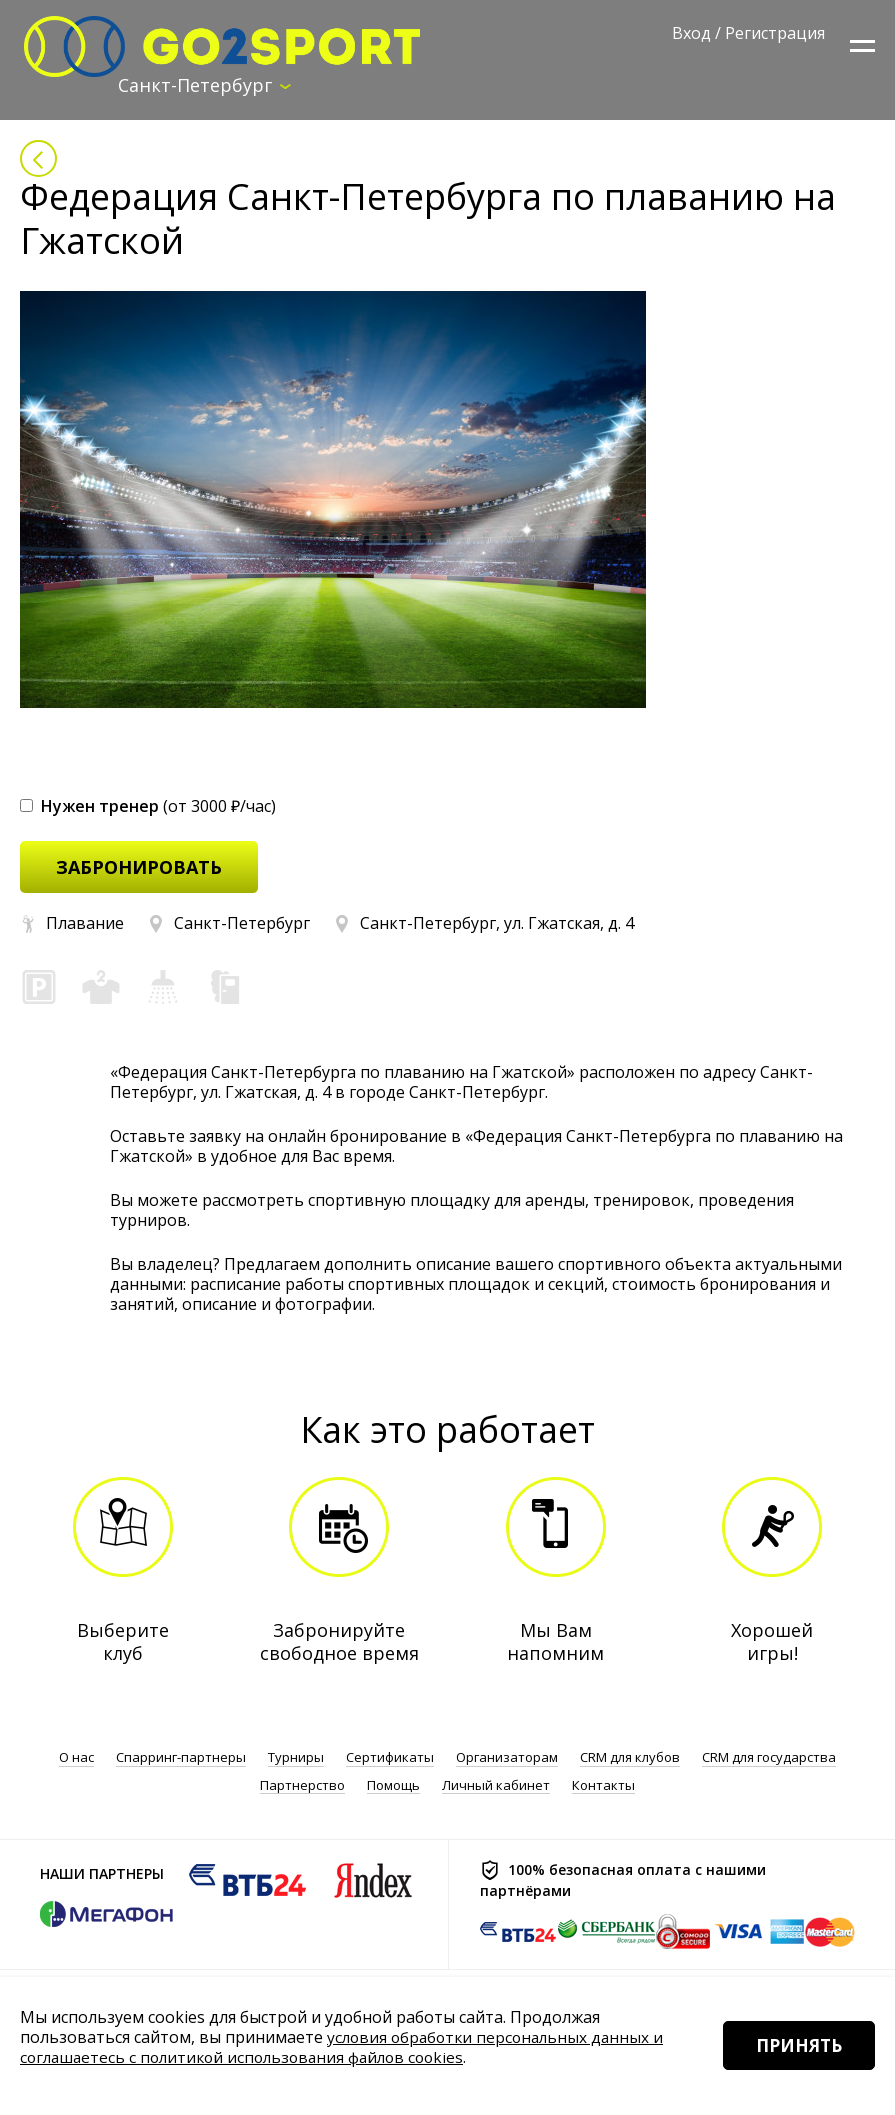  Describe the element at coordinates (393, 1785) in the screenshot. I see `Помощь` at that location.